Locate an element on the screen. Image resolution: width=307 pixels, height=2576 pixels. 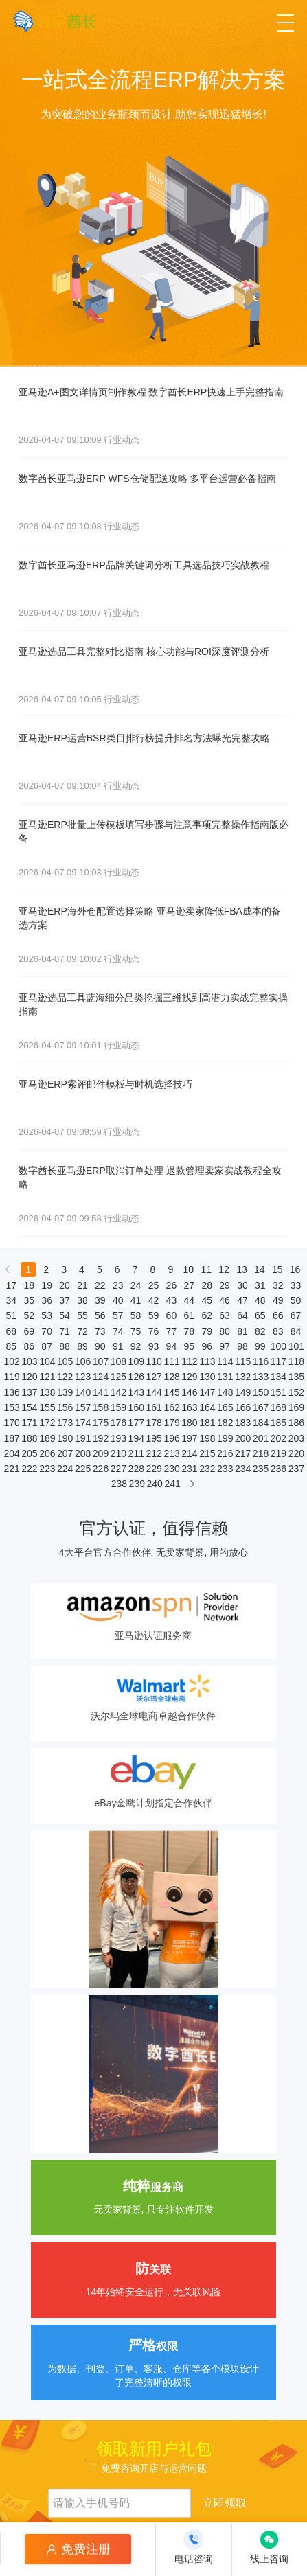
220 is located at coordinates (296, 1453).